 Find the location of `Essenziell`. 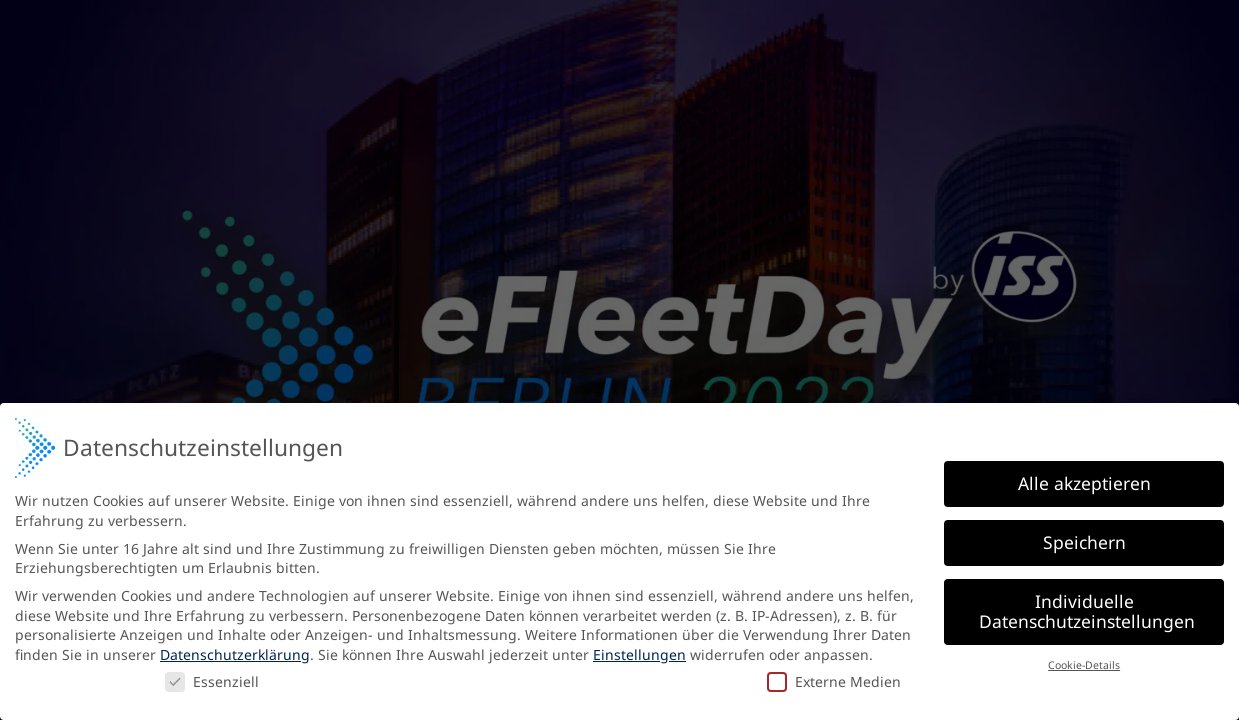

Essenziell is located at coordinates (212, 680).